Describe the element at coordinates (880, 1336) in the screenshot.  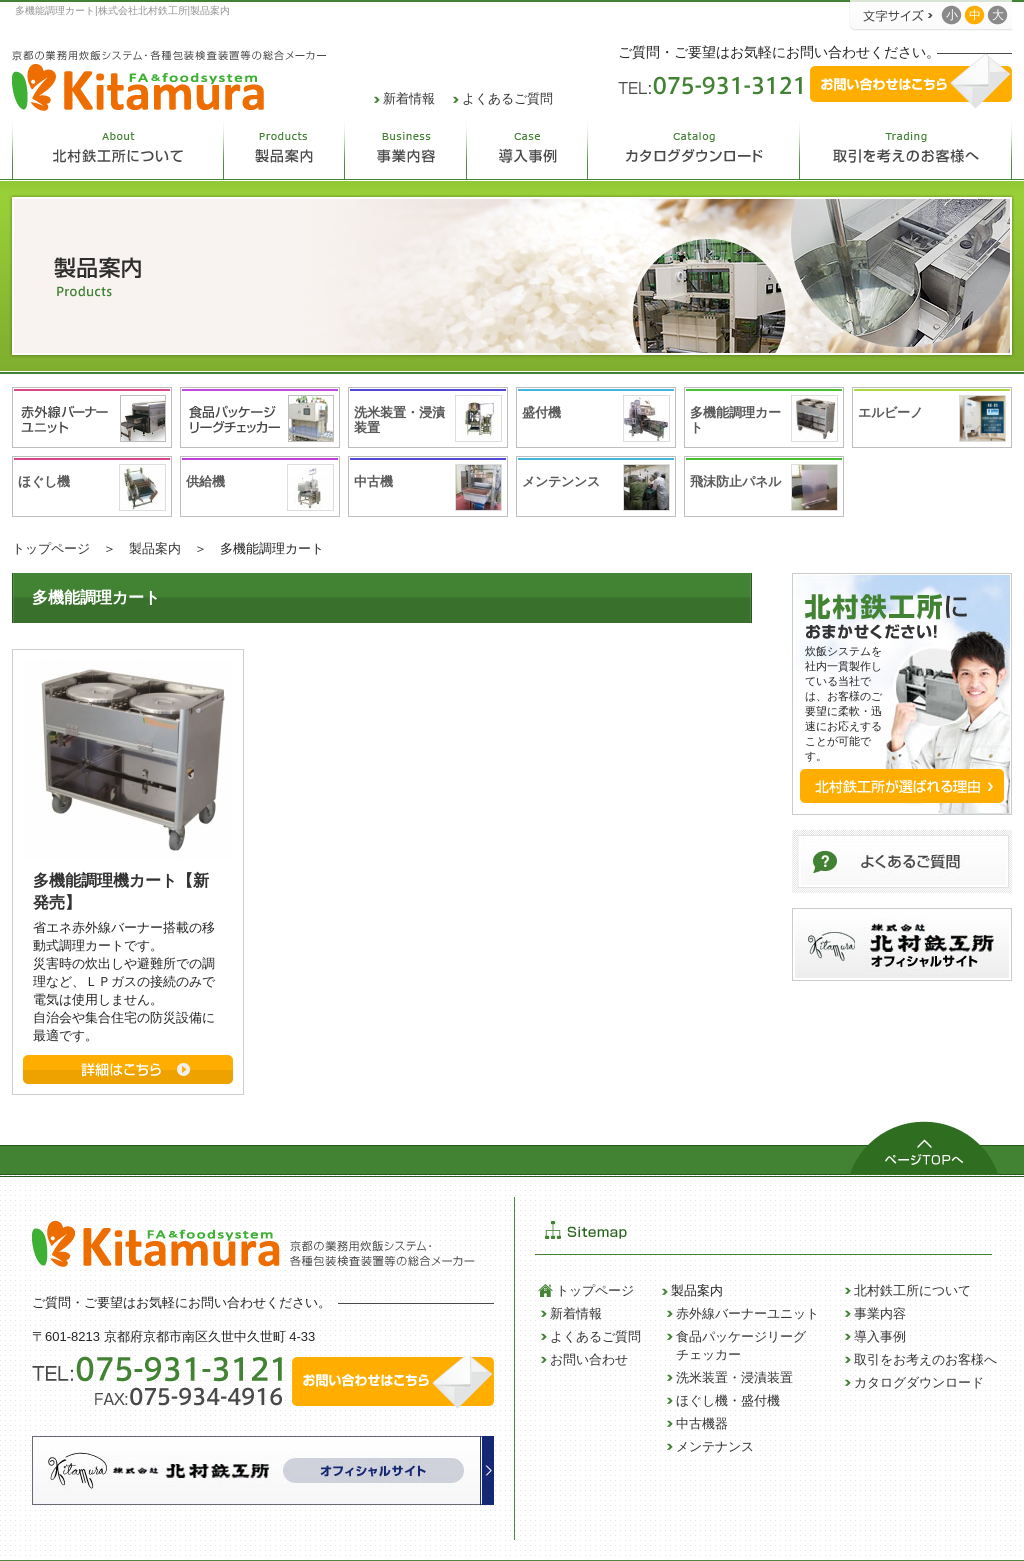
I see `導入事例` at that location.